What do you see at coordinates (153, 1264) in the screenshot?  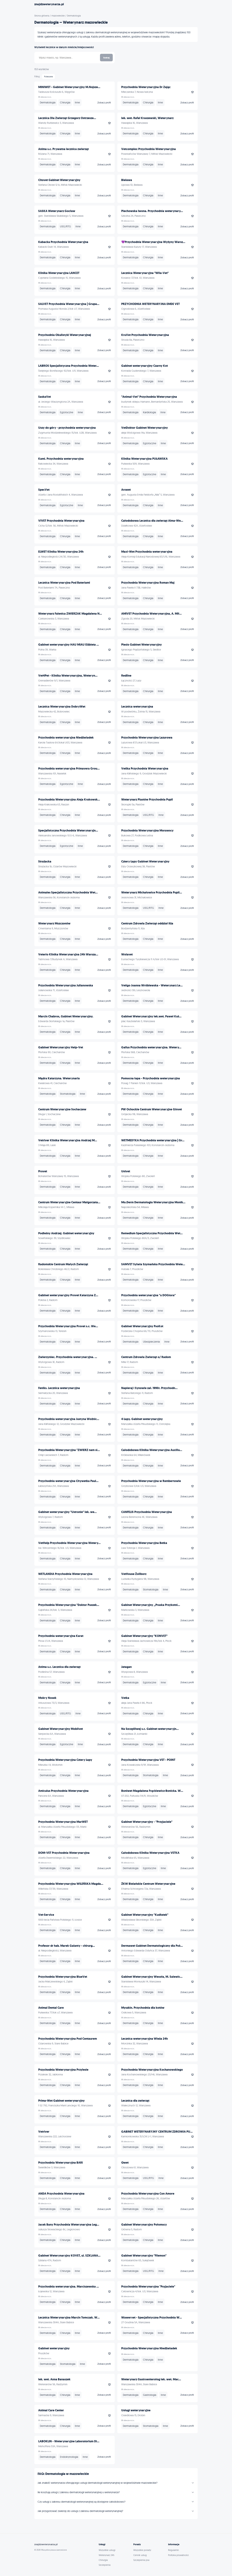 I see `SAMVET Sylwia Szymańska Przychodnia Wete...` at bounding box center [153, 1264].